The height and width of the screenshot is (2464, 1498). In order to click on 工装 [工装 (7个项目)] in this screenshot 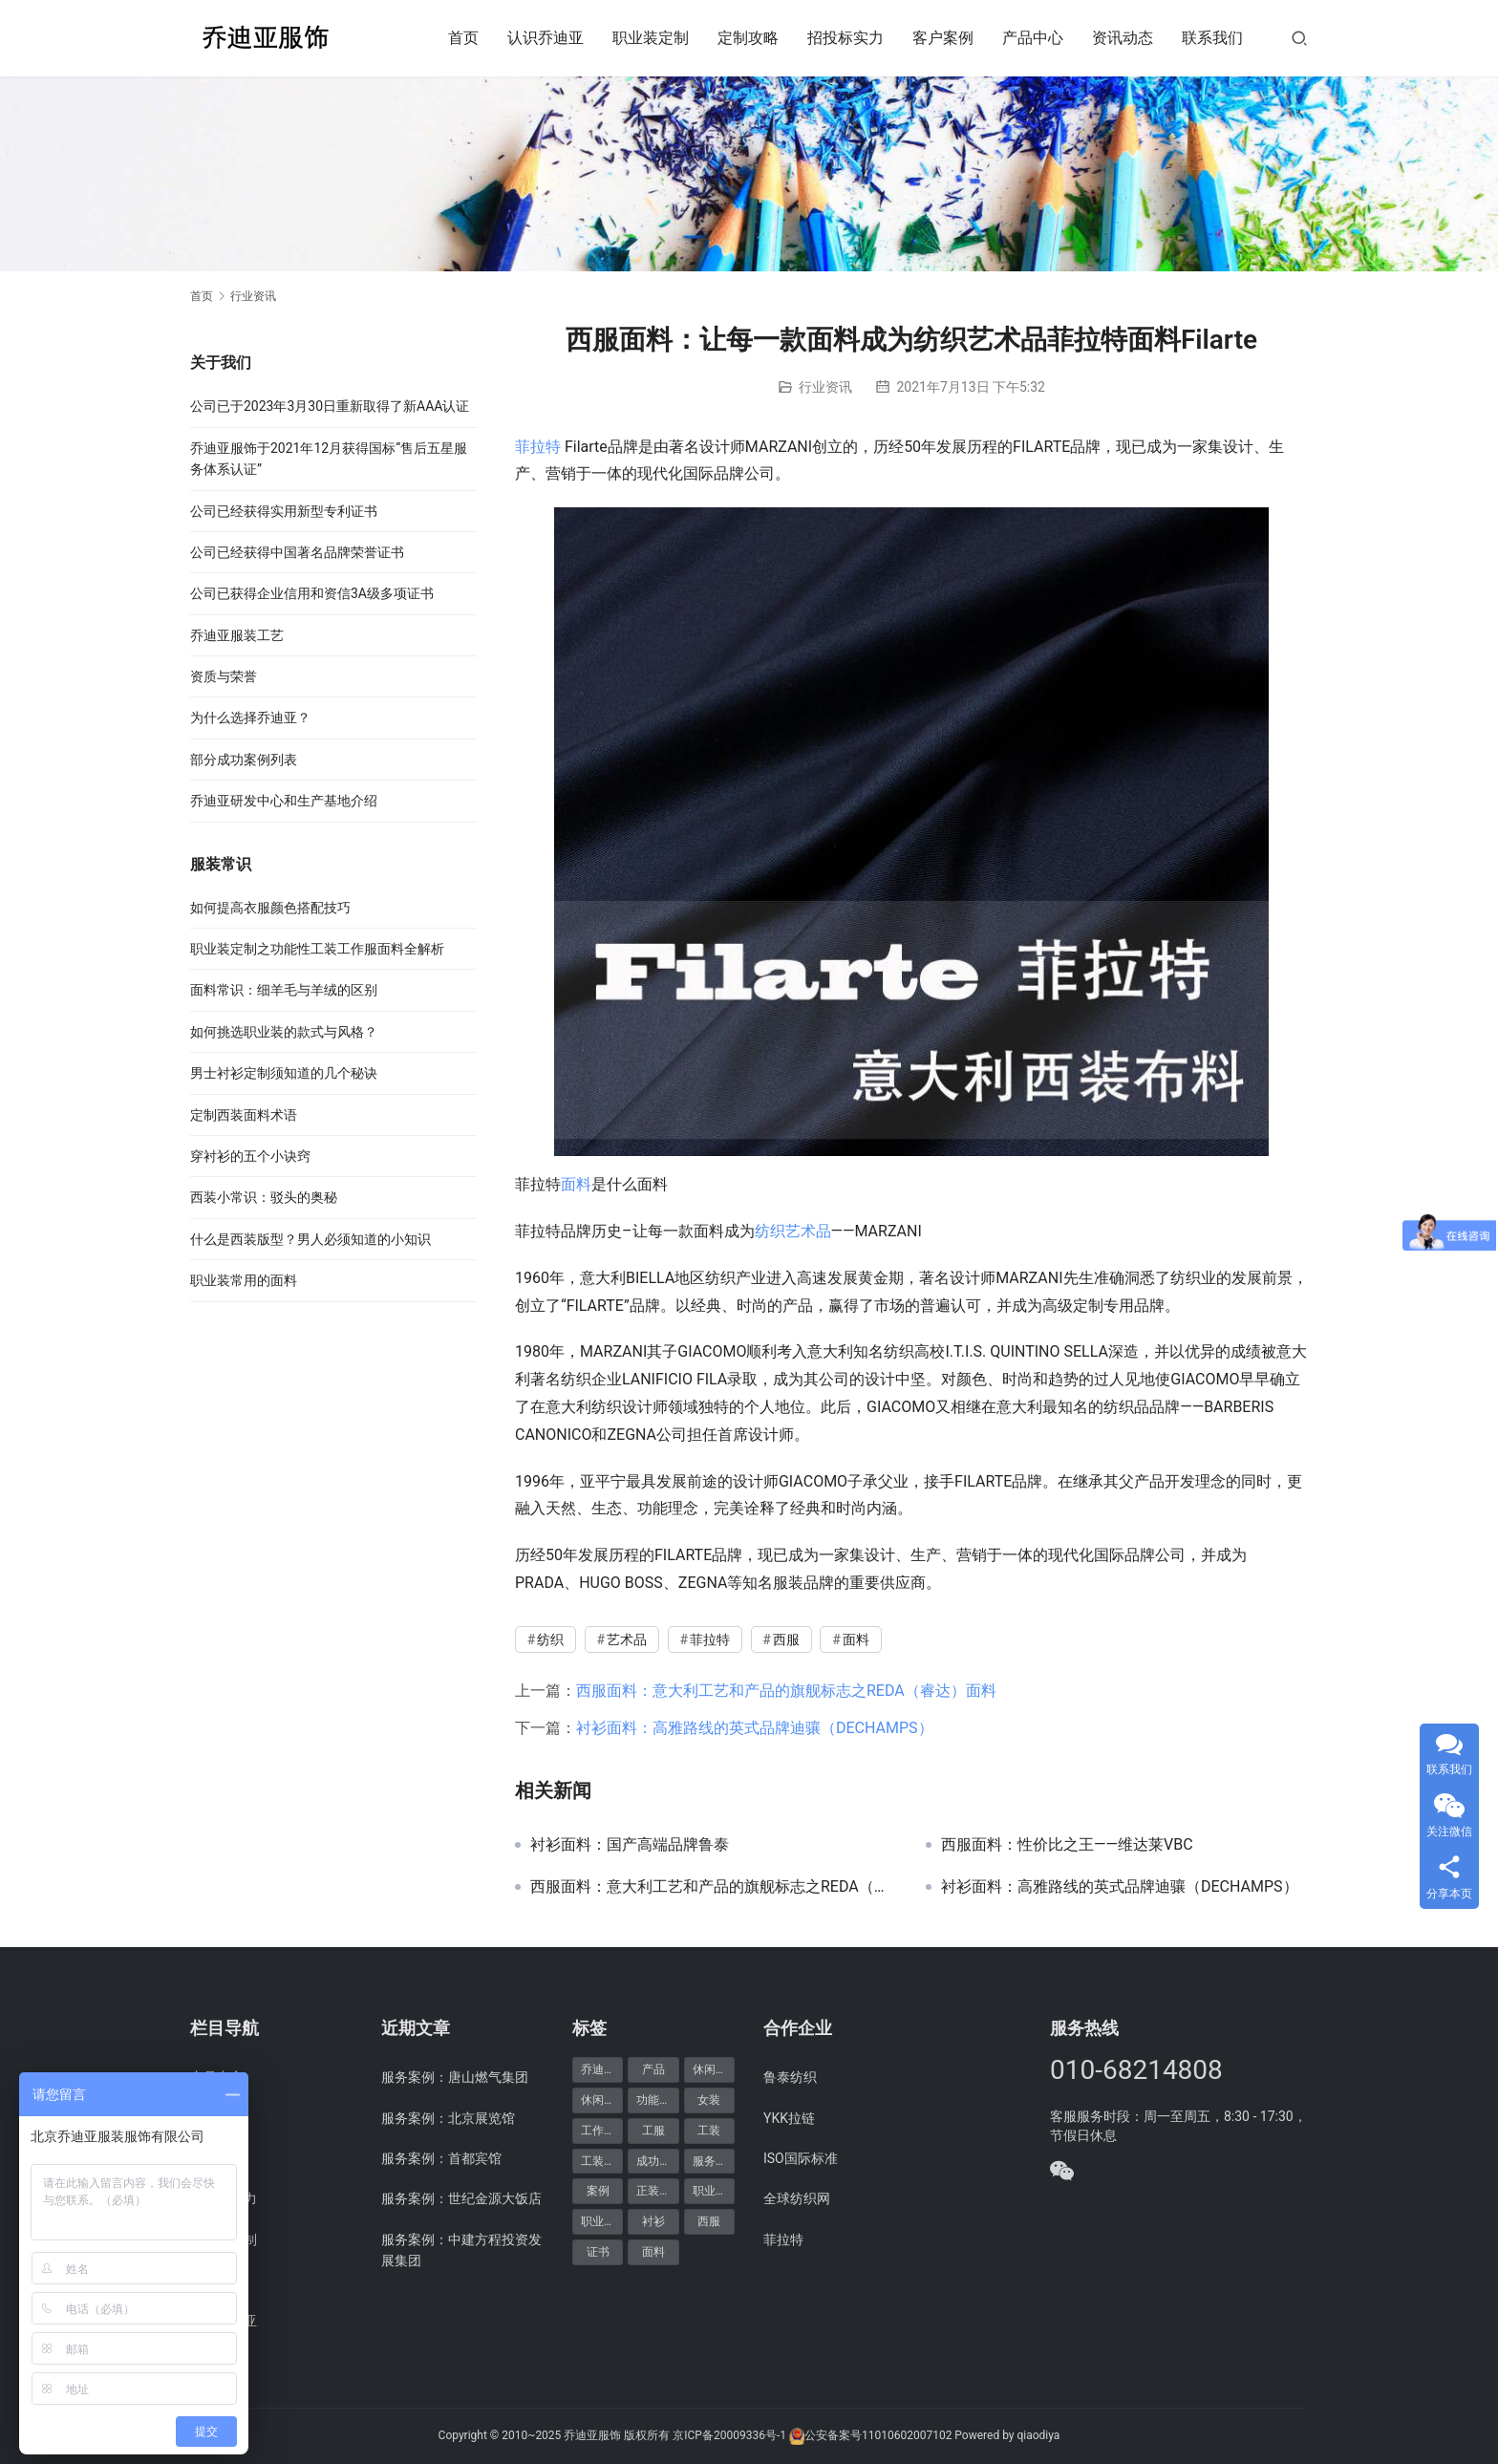, I will do `click(708, 2130)`.